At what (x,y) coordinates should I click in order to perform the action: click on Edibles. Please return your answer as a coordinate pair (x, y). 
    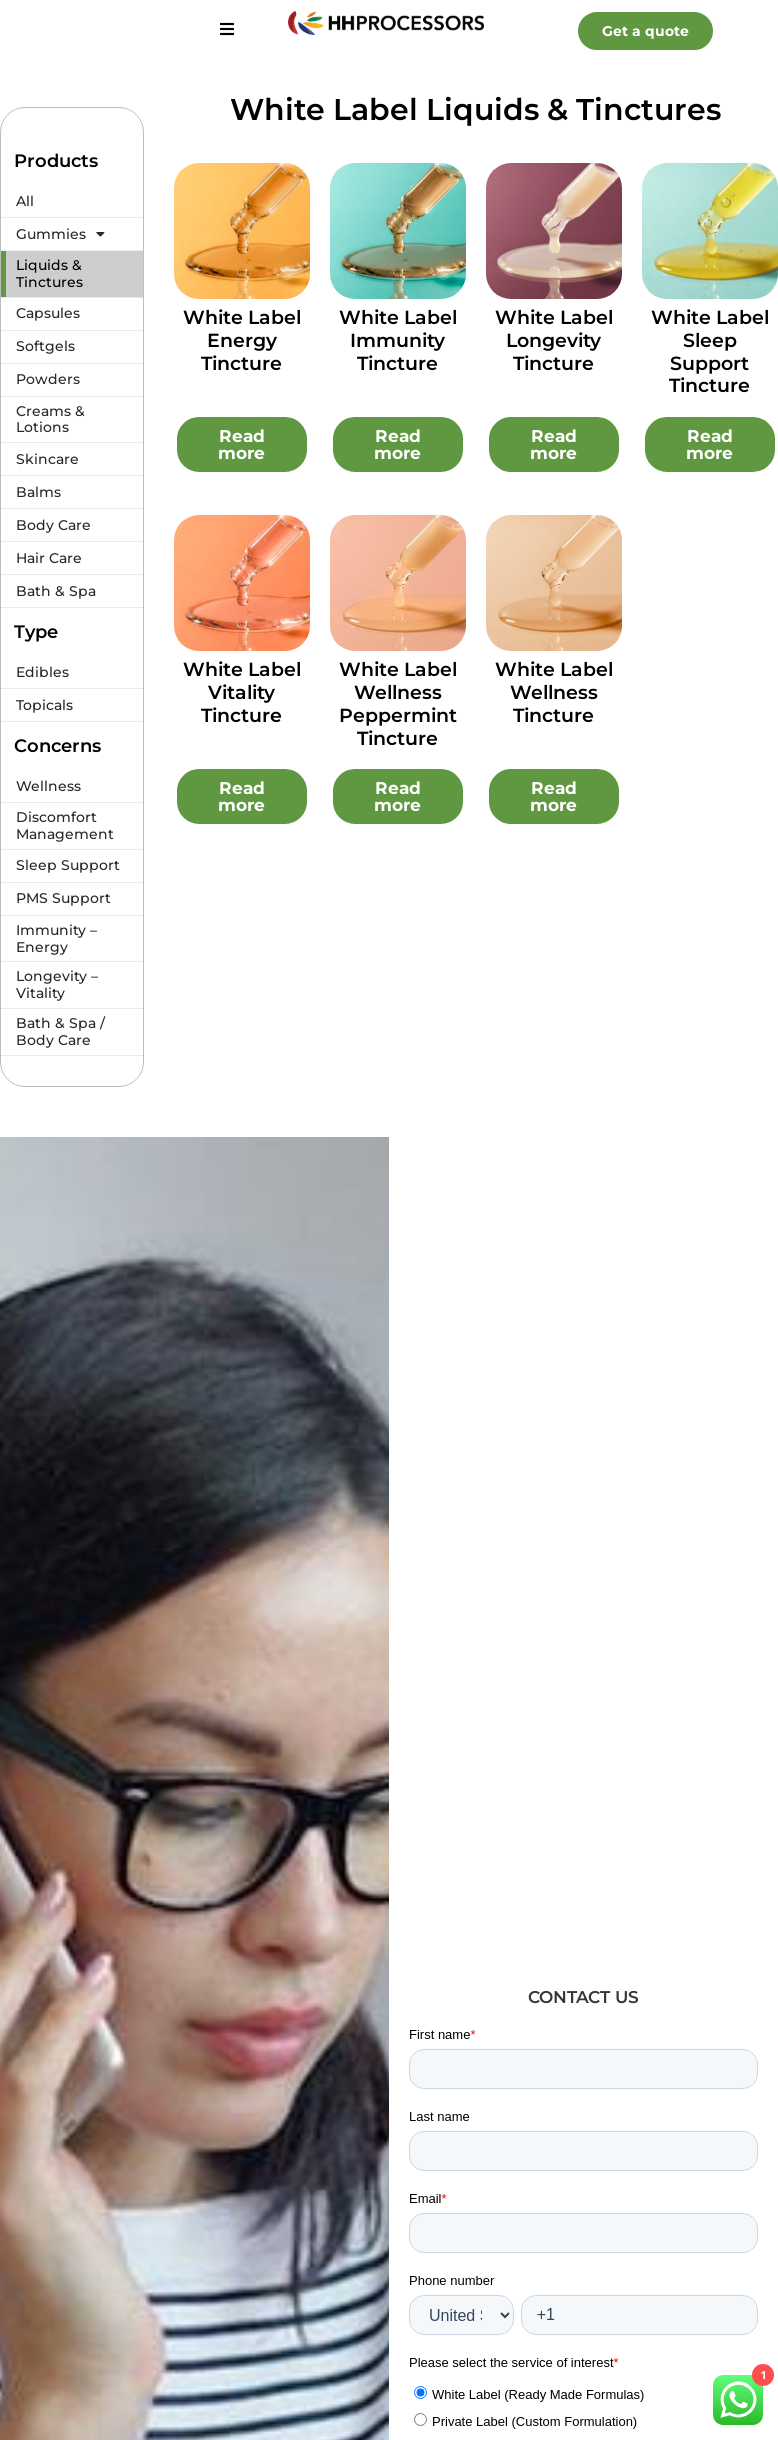
    Looking at the image, I should click on (42, 672).